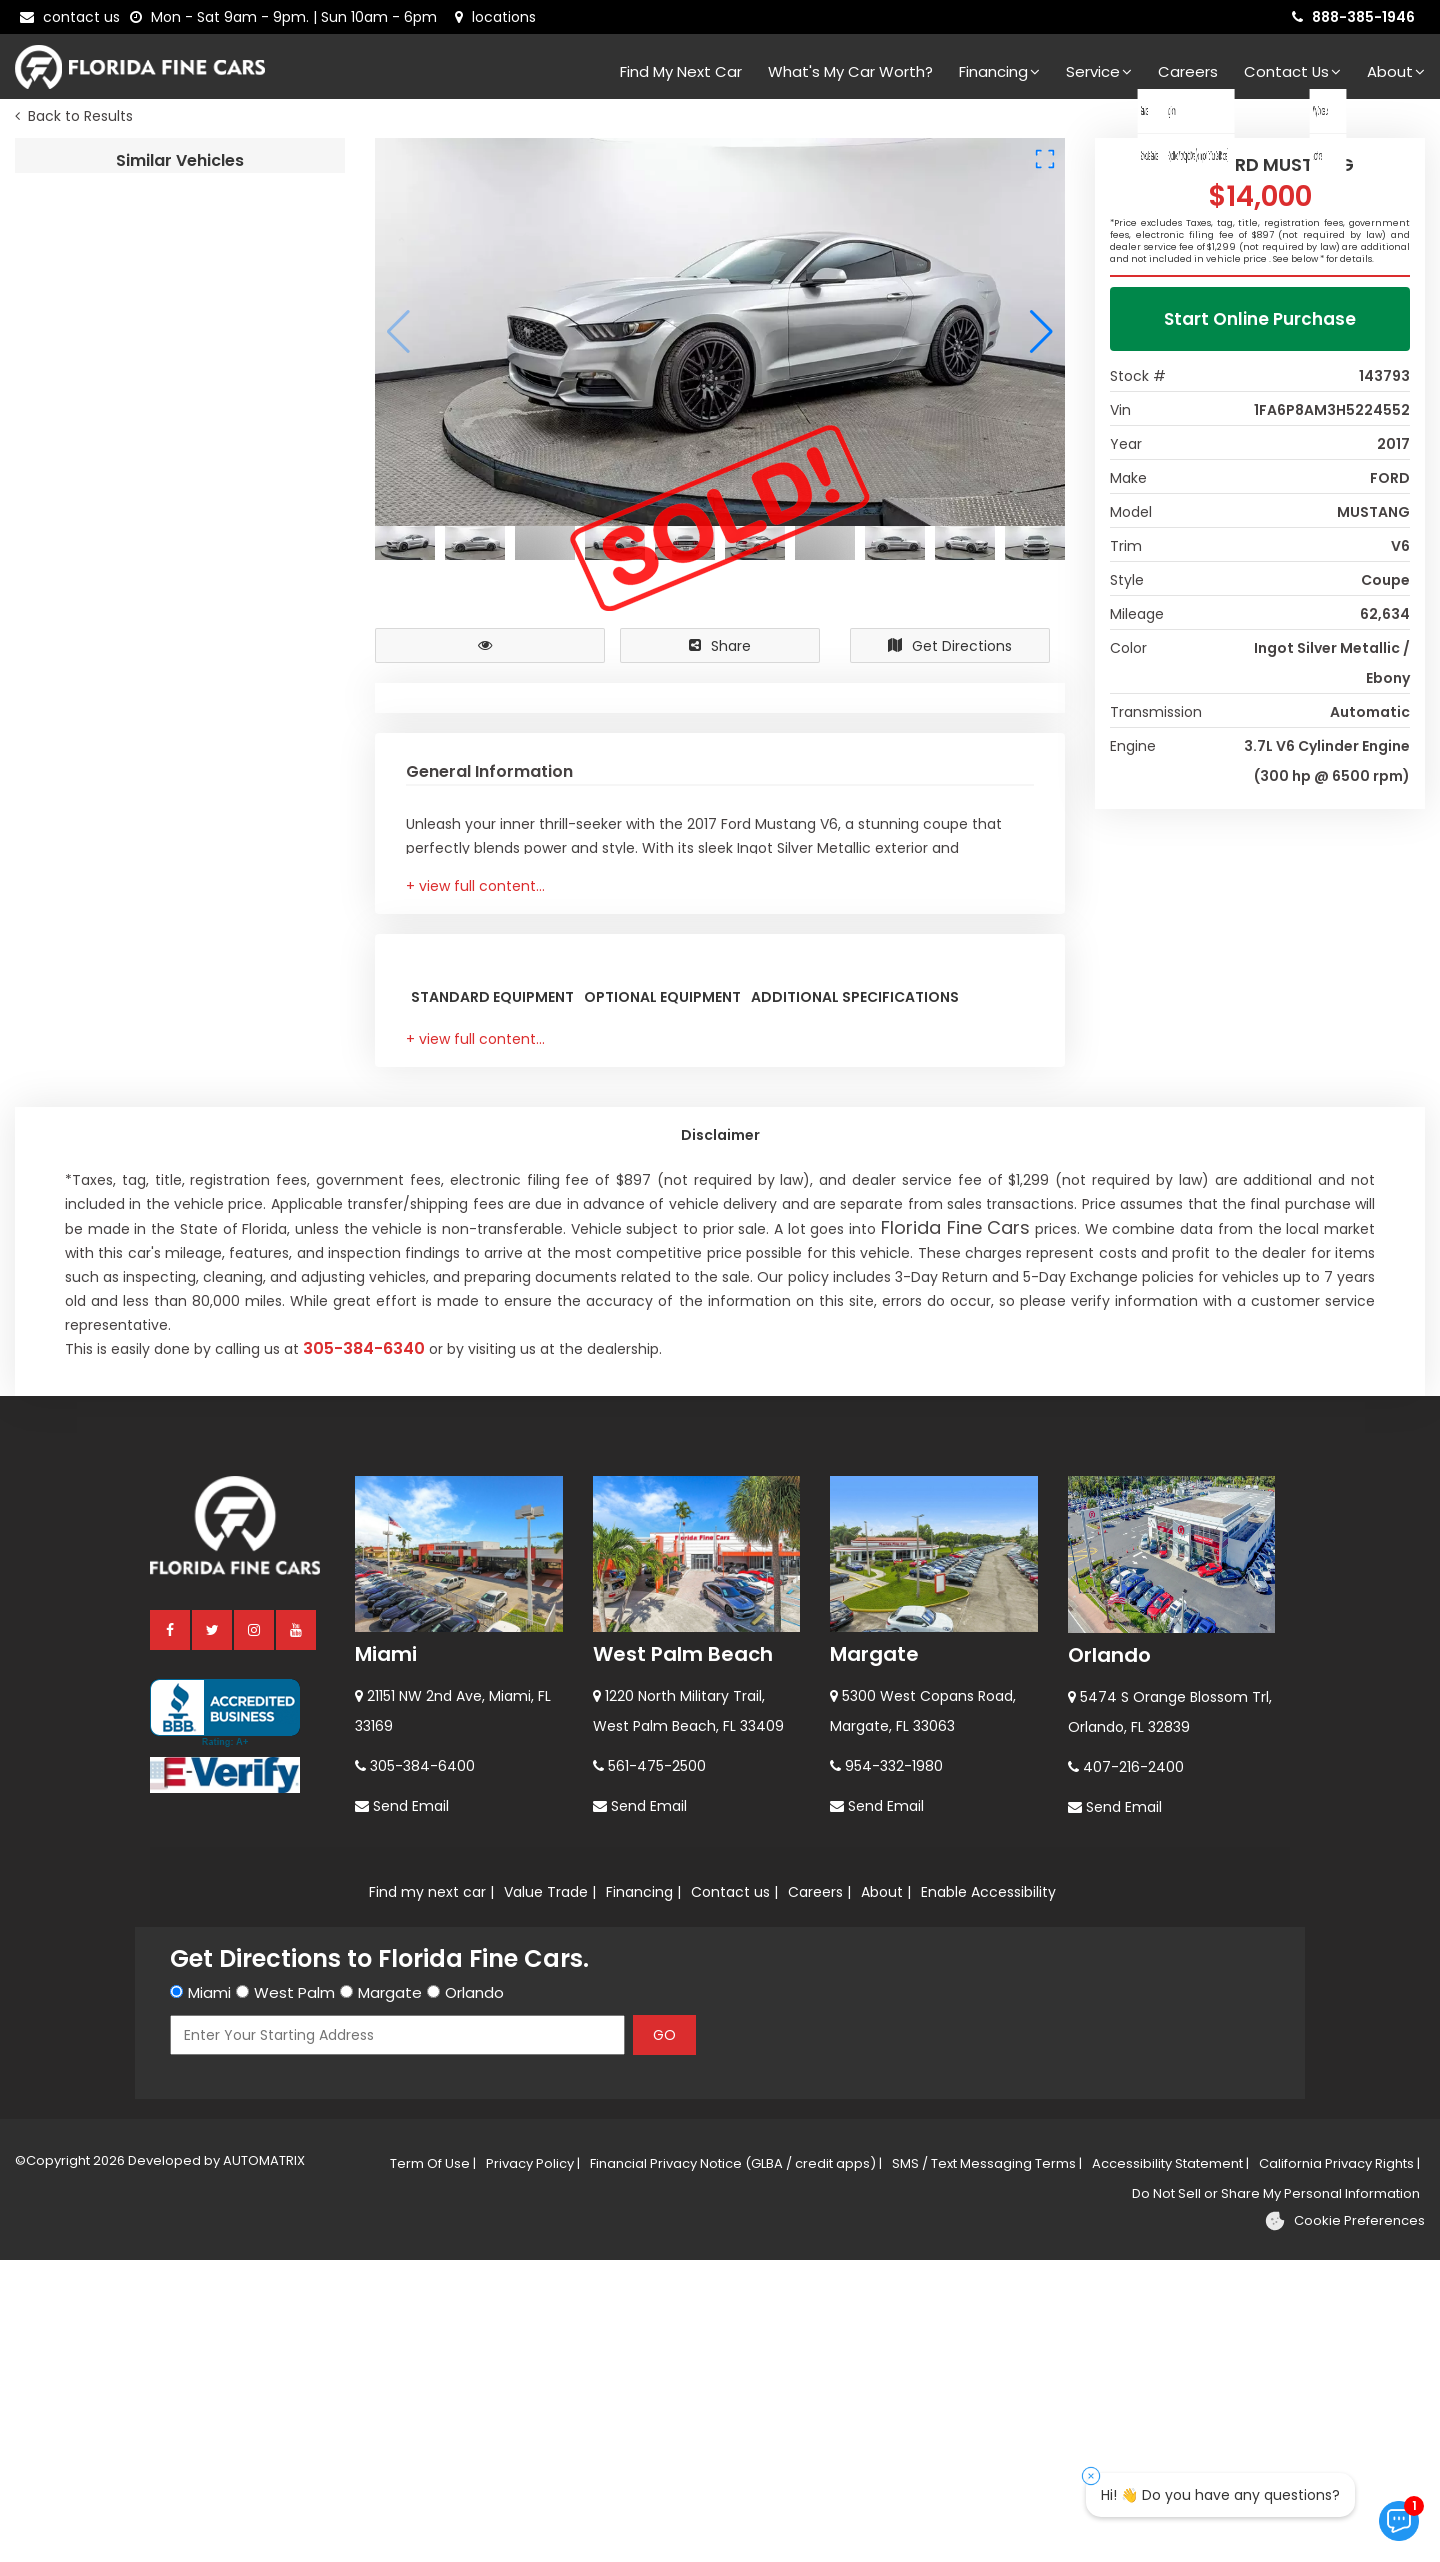 The height and width of the screenshot is (2562, 1440). What do you see at coordinates (664, 2337) in the screenshot?
I see `GO` at bounding box center [664, 2337].